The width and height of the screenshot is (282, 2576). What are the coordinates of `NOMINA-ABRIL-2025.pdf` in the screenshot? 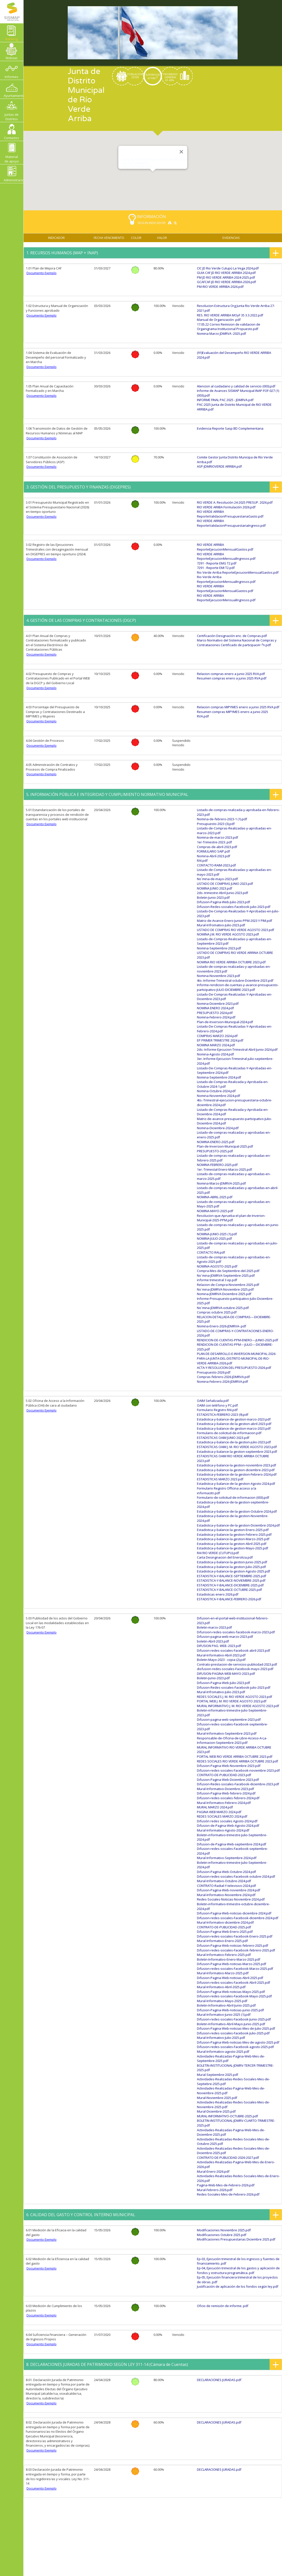 It's located at (214, 1197).